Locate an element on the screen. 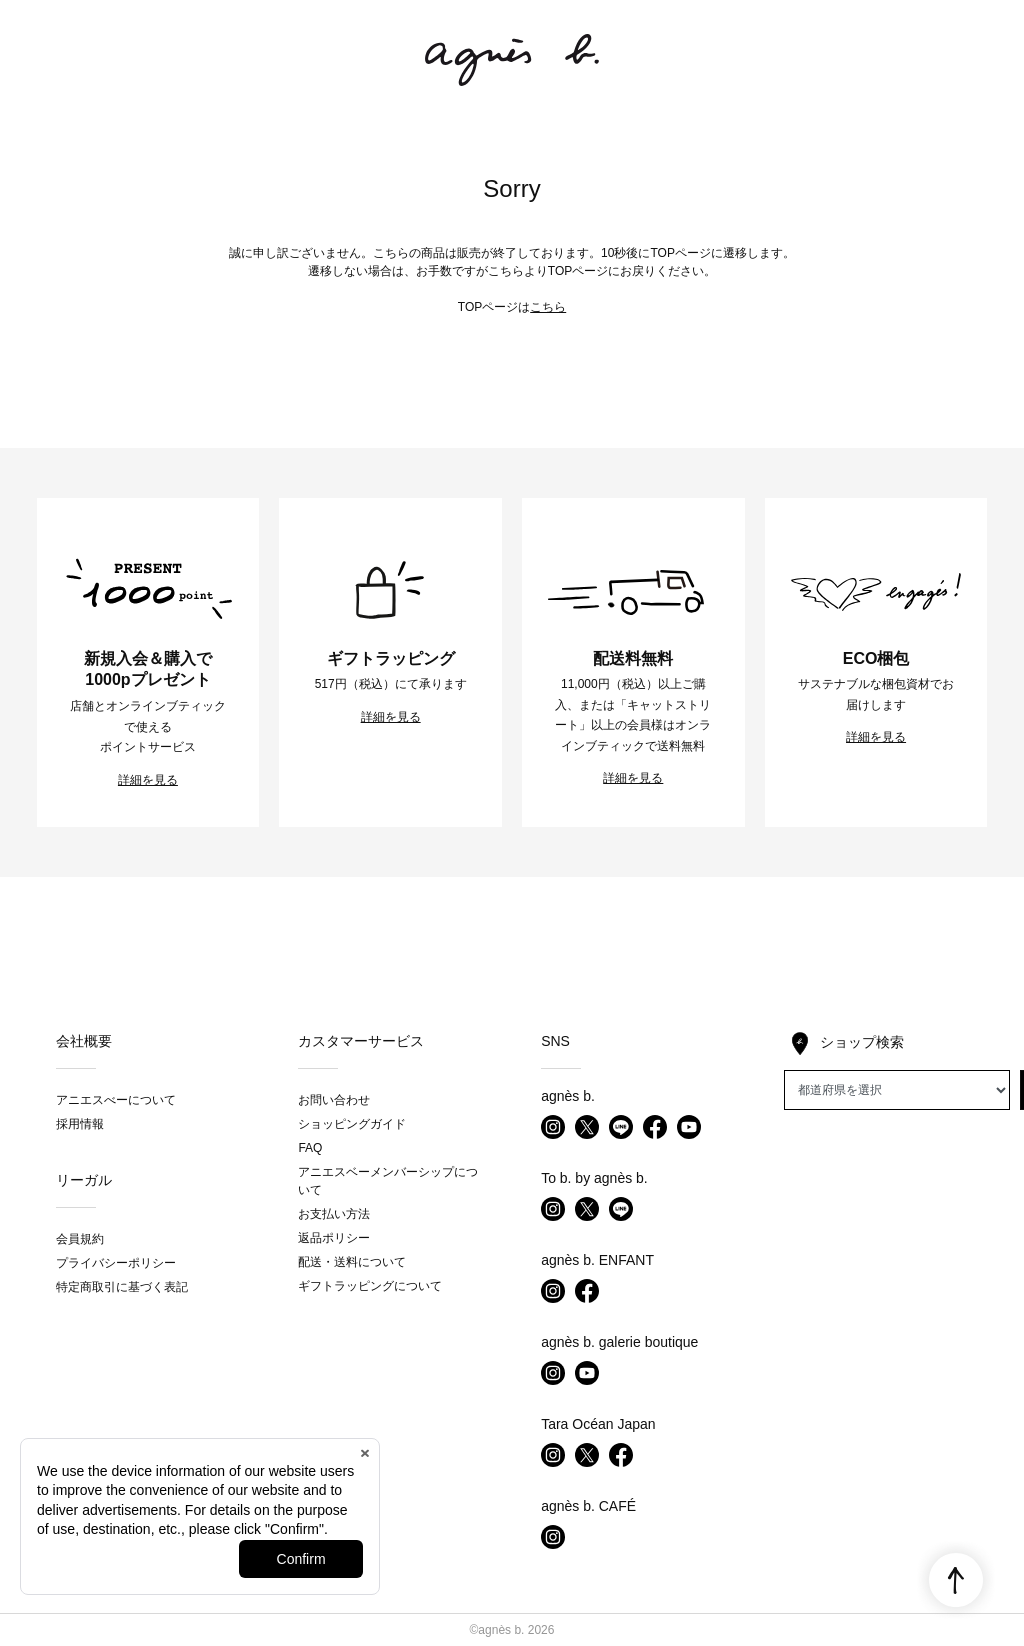 The width and height of the screenshot is (1024, 1646). プライバシーポリシー is located at coordinates (116, 1263).